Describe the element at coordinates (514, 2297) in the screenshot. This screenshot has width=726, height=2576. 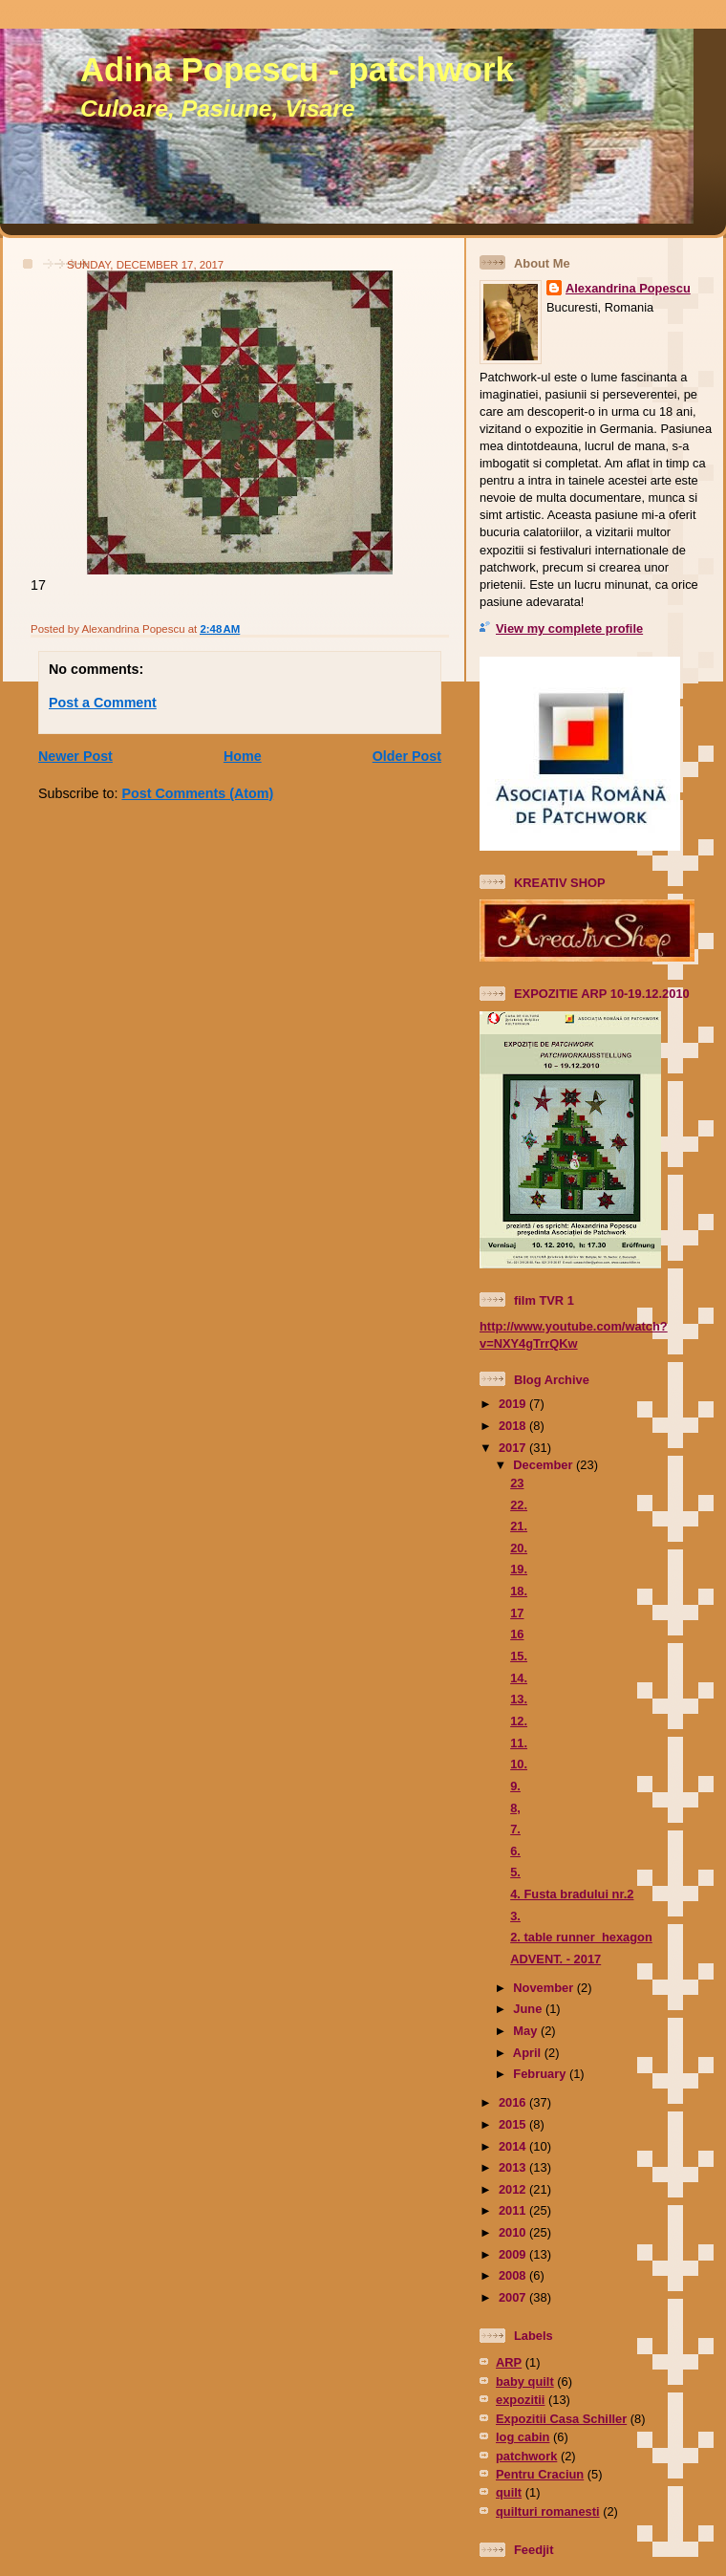
I see `2007` at that location.